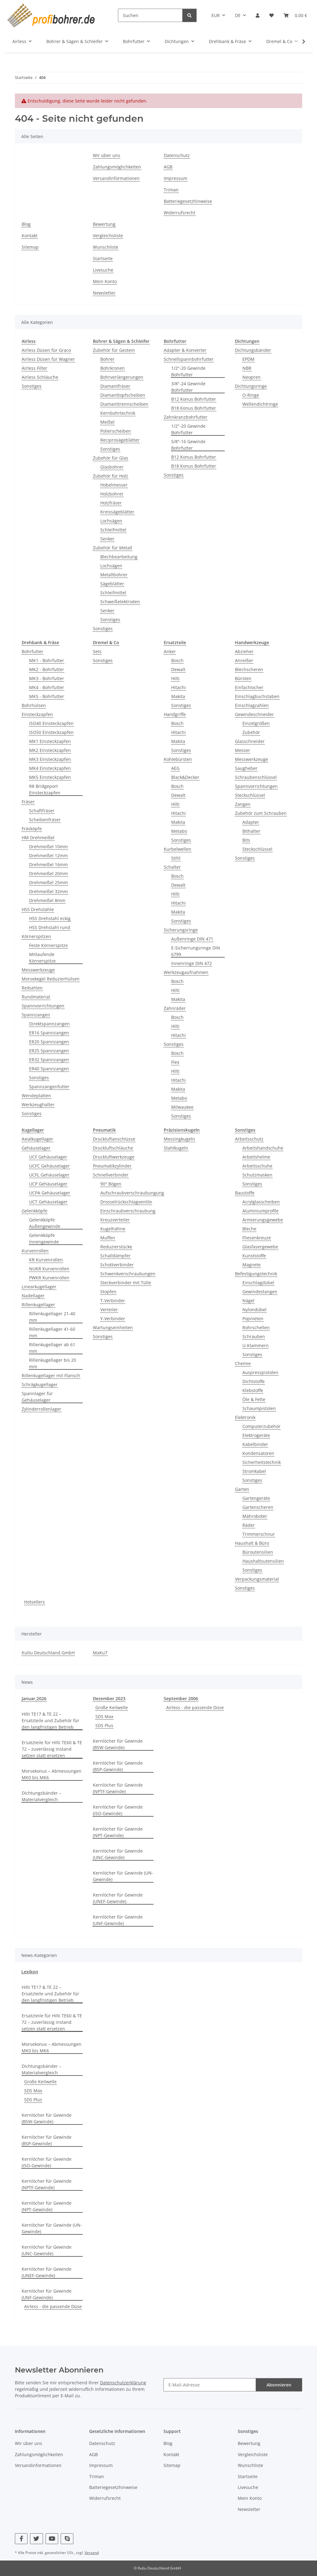  I want to click on Schrauben, so click(253, 1336).